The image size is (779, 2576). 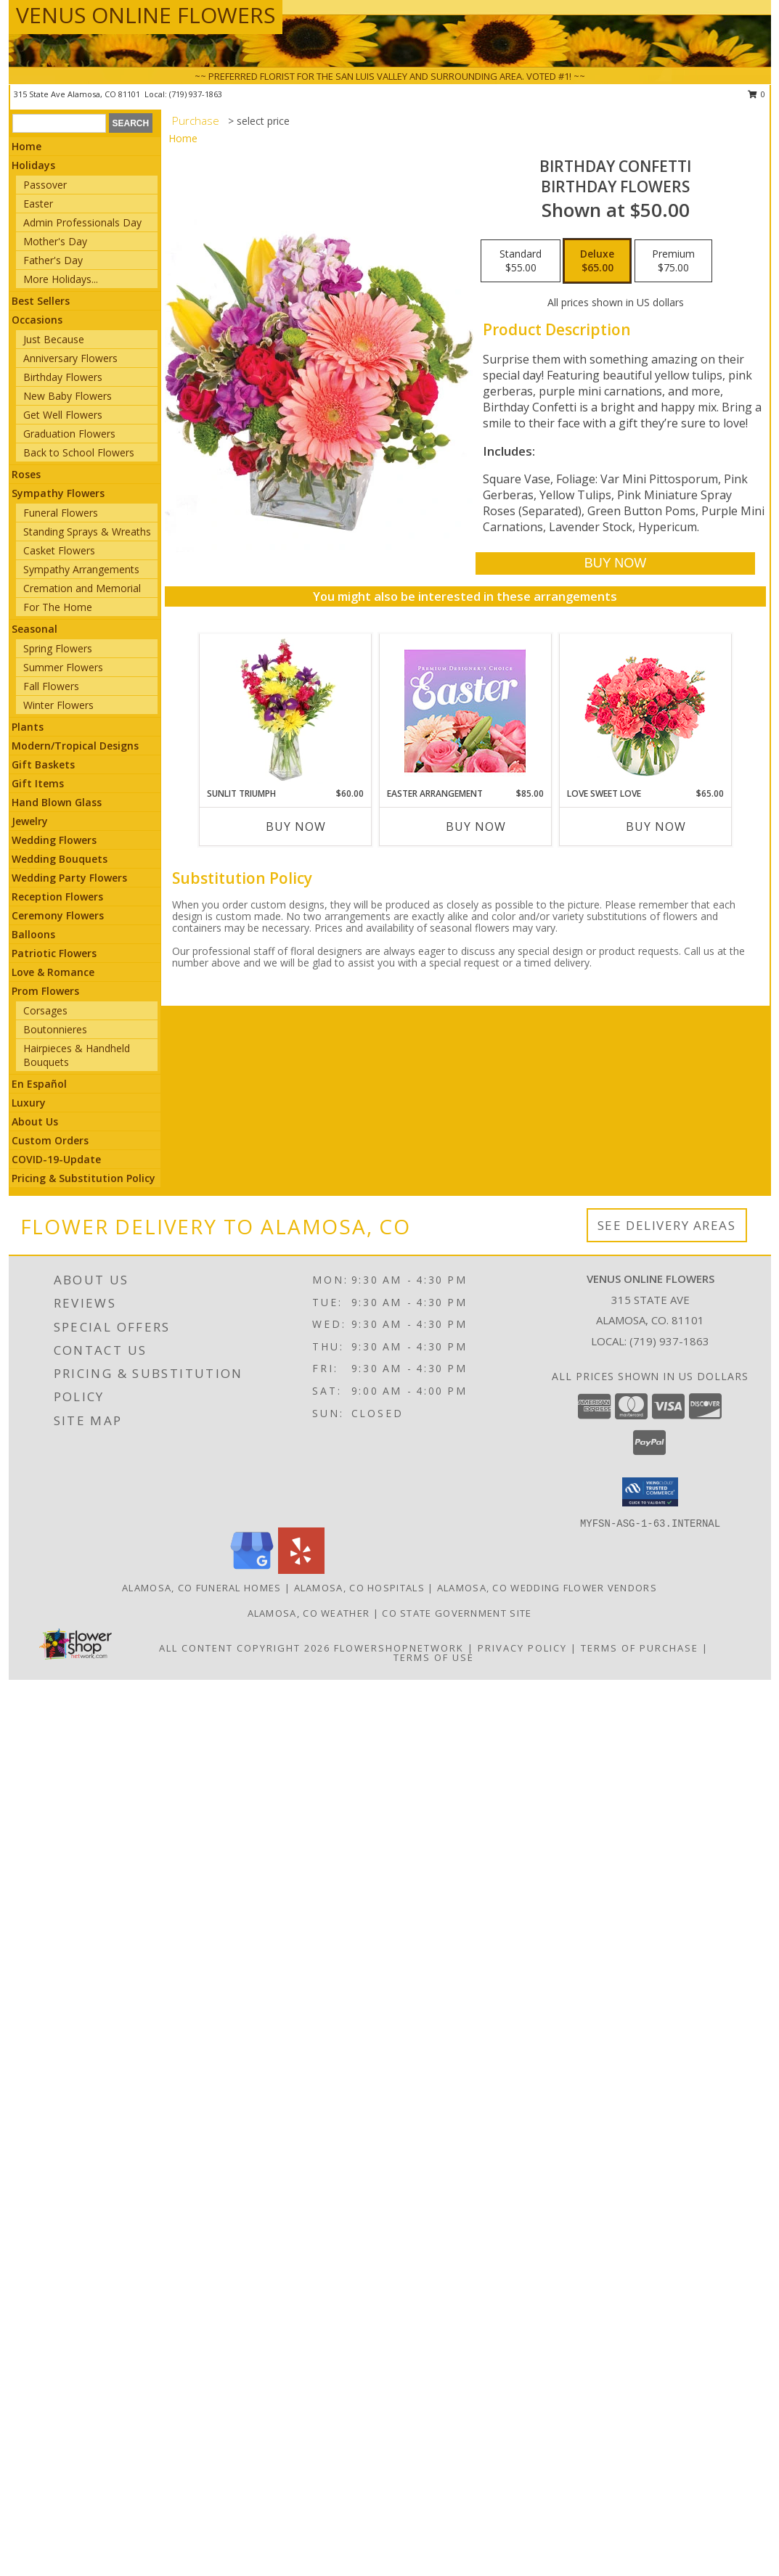 I want to click on CO State Government Site, so click(x=456, y=1613).